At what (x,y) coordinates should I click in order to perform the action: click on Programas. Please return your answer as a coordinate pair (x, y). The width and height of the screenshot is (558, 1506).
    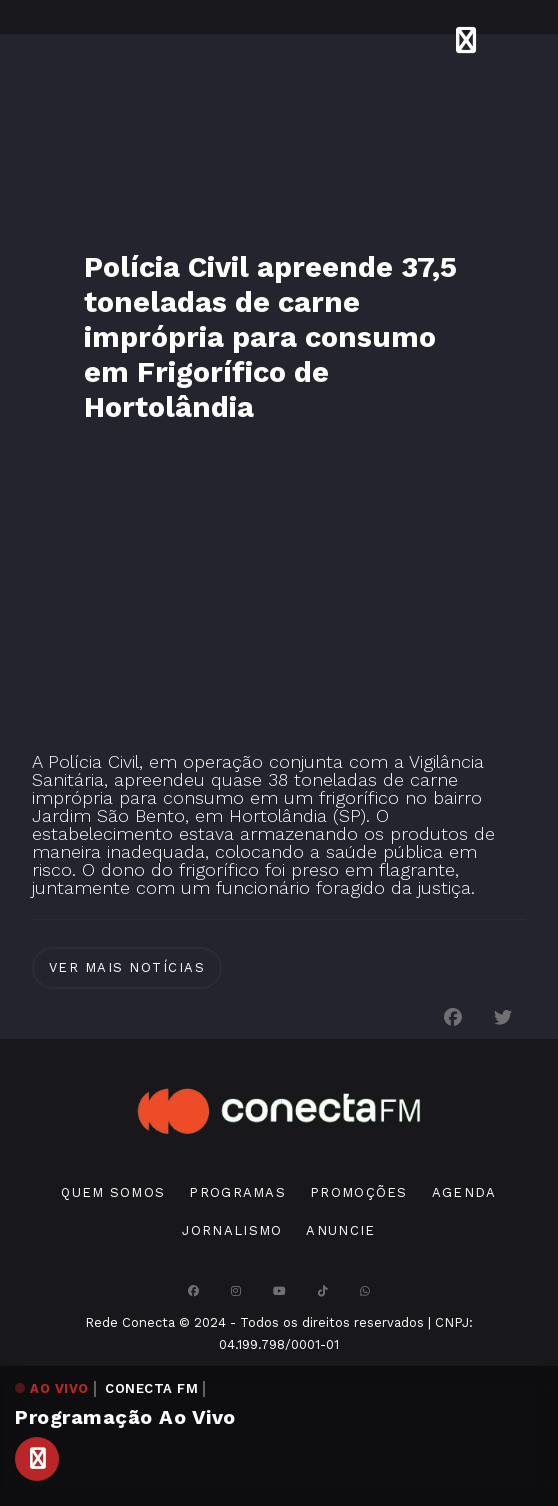
    Looking at the image, I should click on (237, 1192).